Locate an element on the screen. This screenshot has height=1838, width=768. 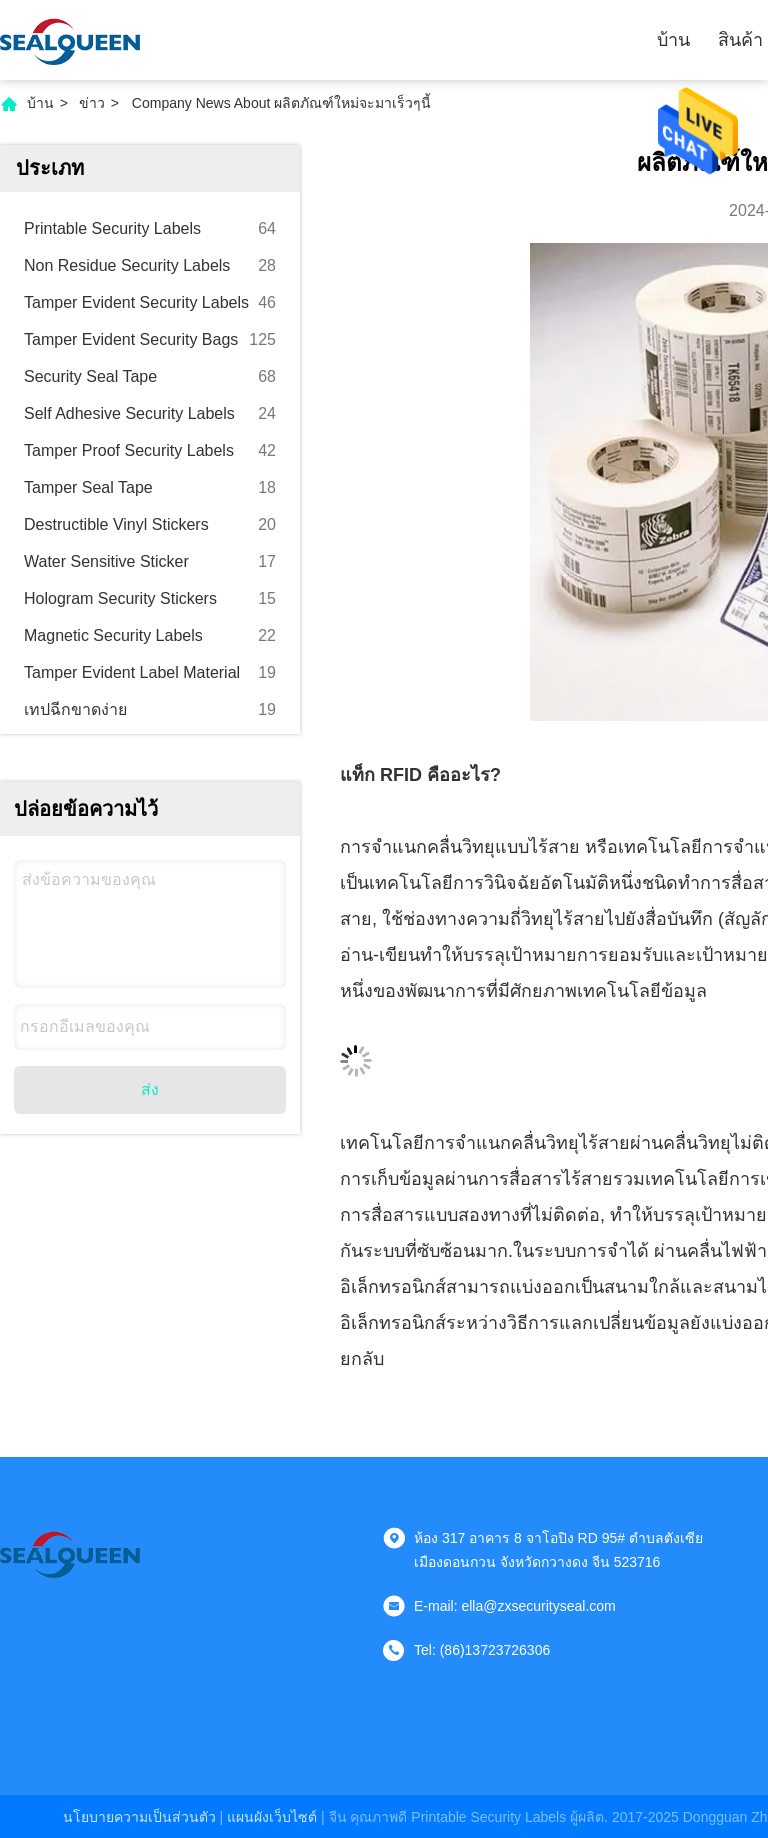
นโยบายความเป็นส่วนตัว is located at coordinates (139, 1817).